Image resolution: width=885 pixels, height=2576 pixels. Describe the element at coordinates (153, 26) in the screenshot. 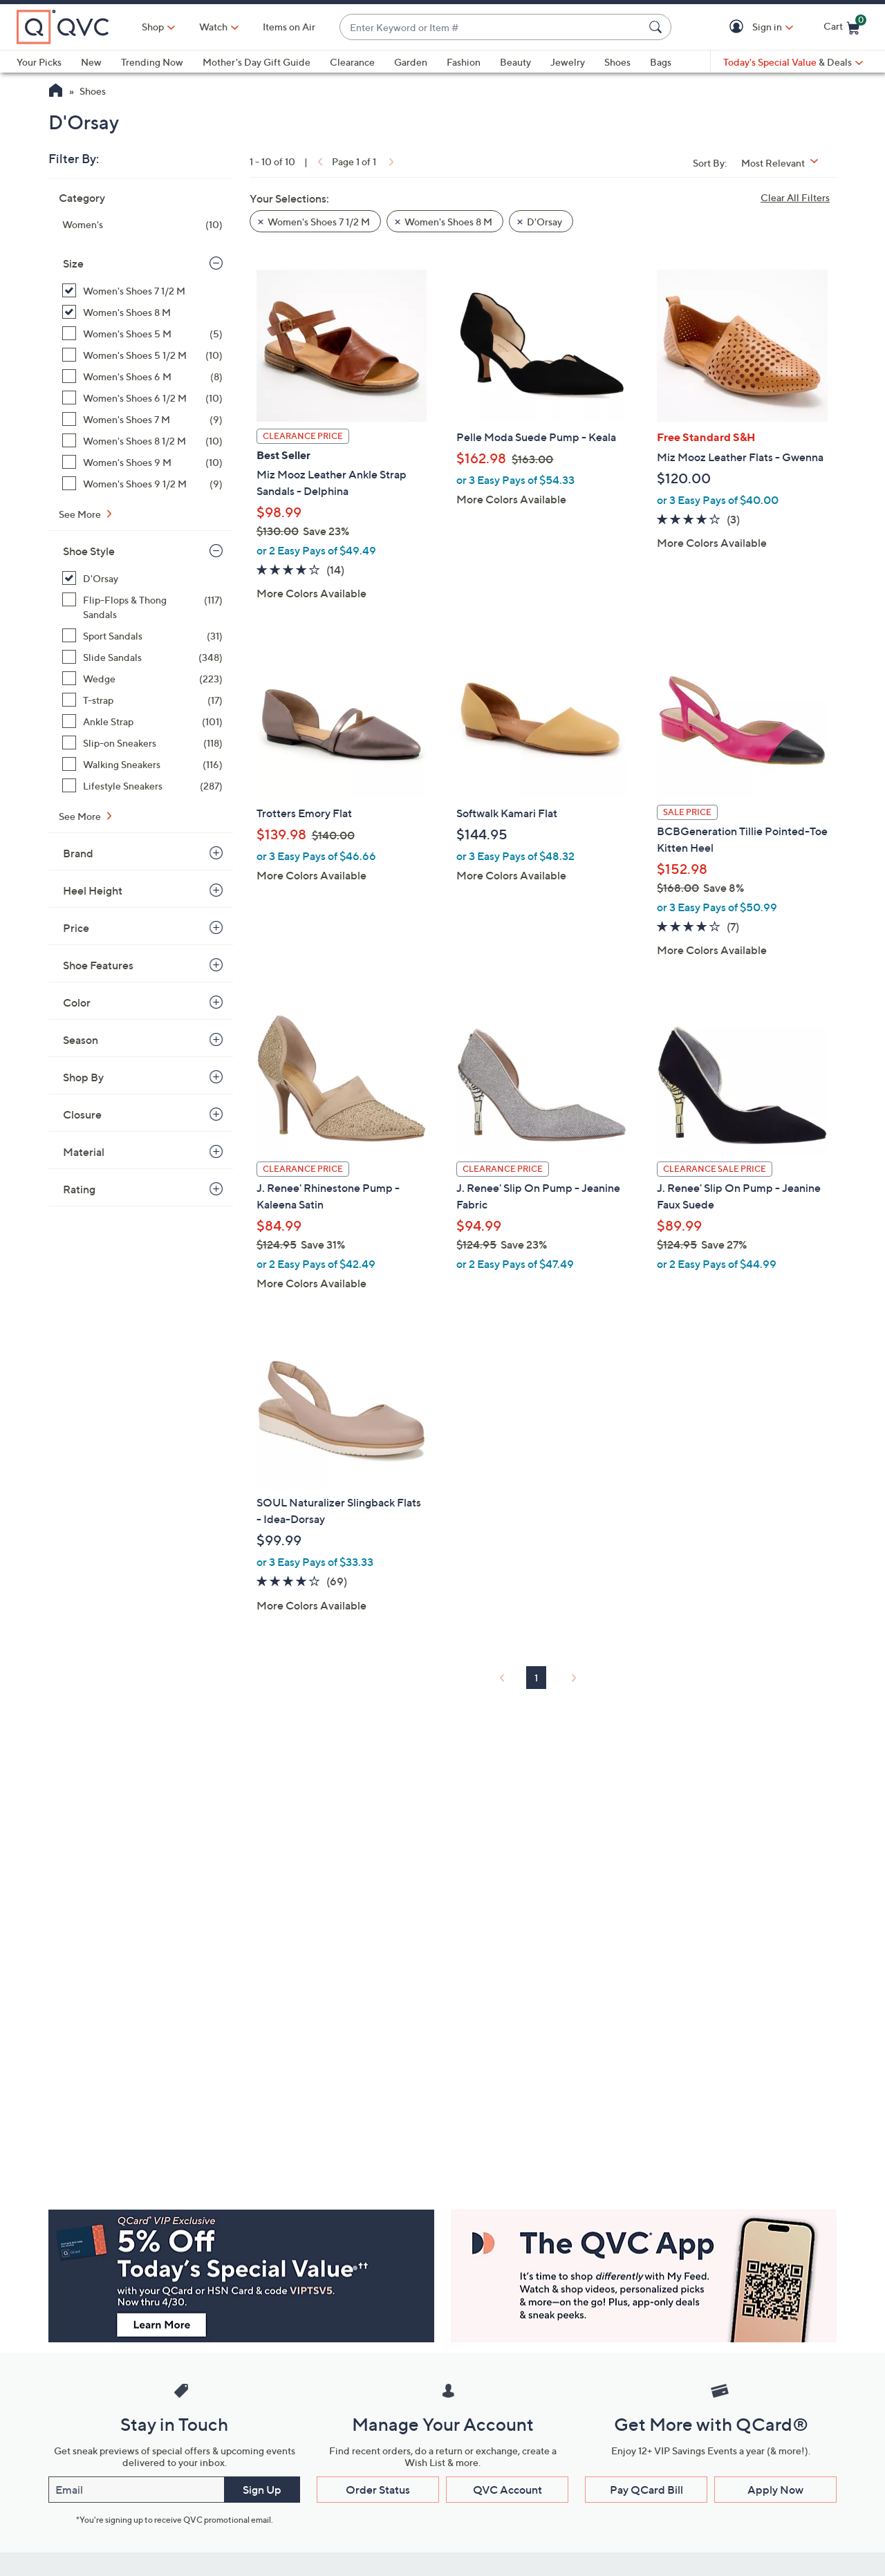

I see `Shop [button]` at that location.